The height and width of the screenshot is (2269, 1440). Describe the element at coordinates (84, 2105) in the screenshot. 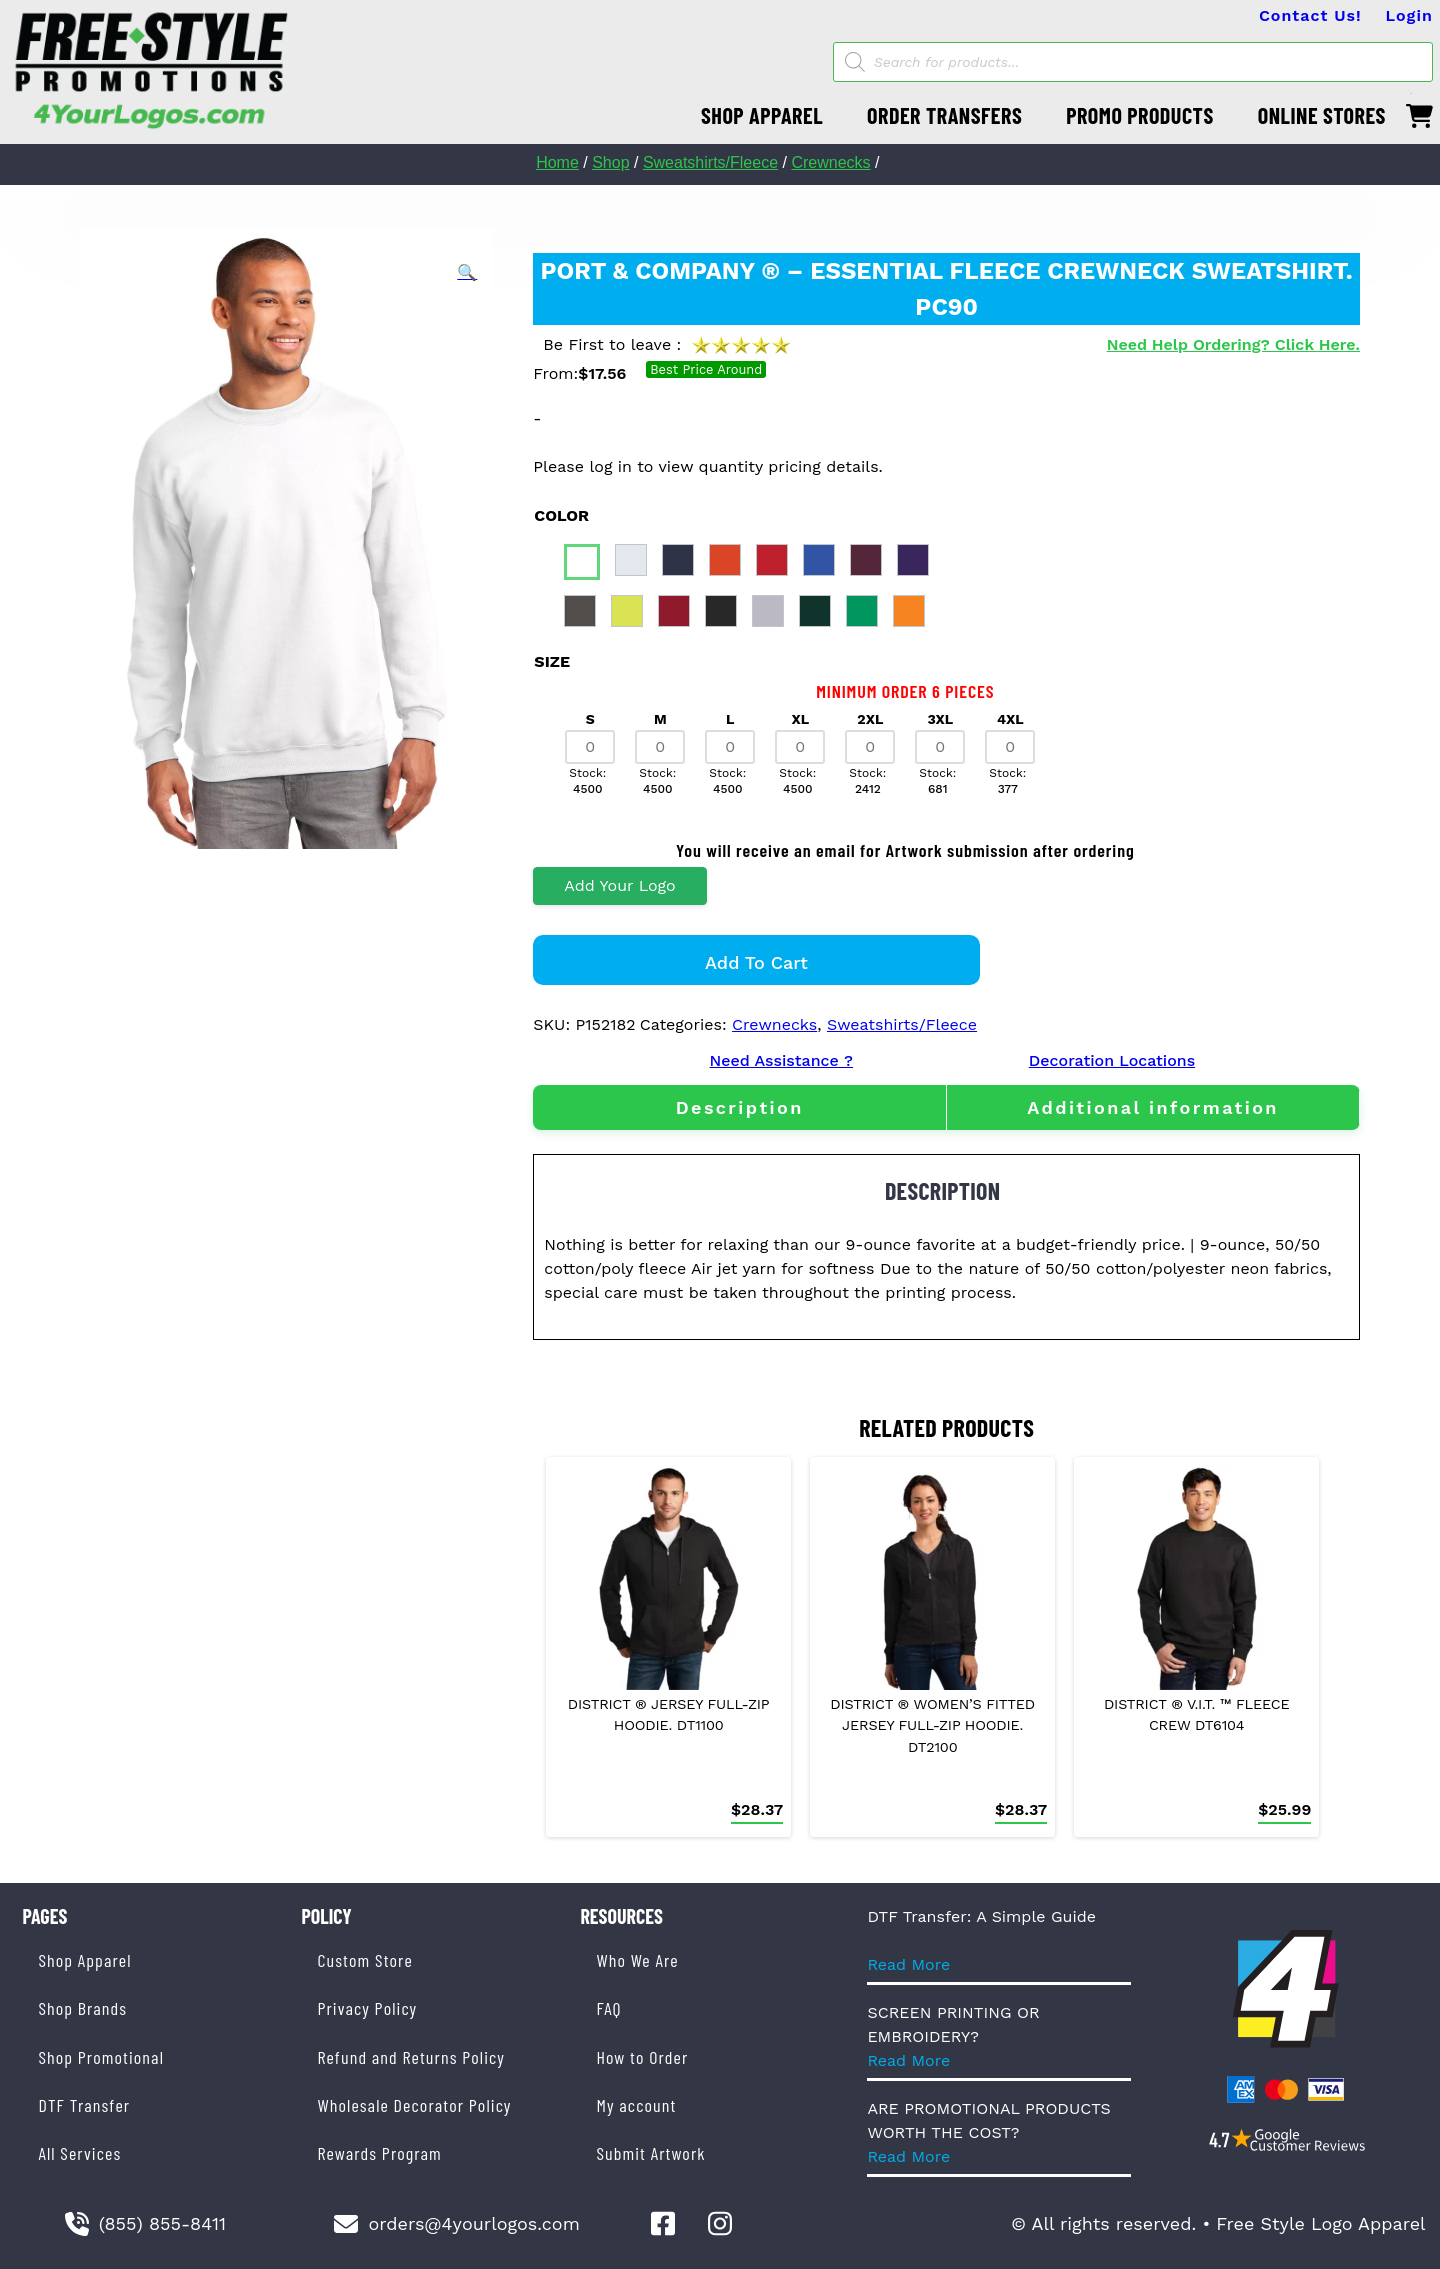

I see `DTF Transfer` at that location.